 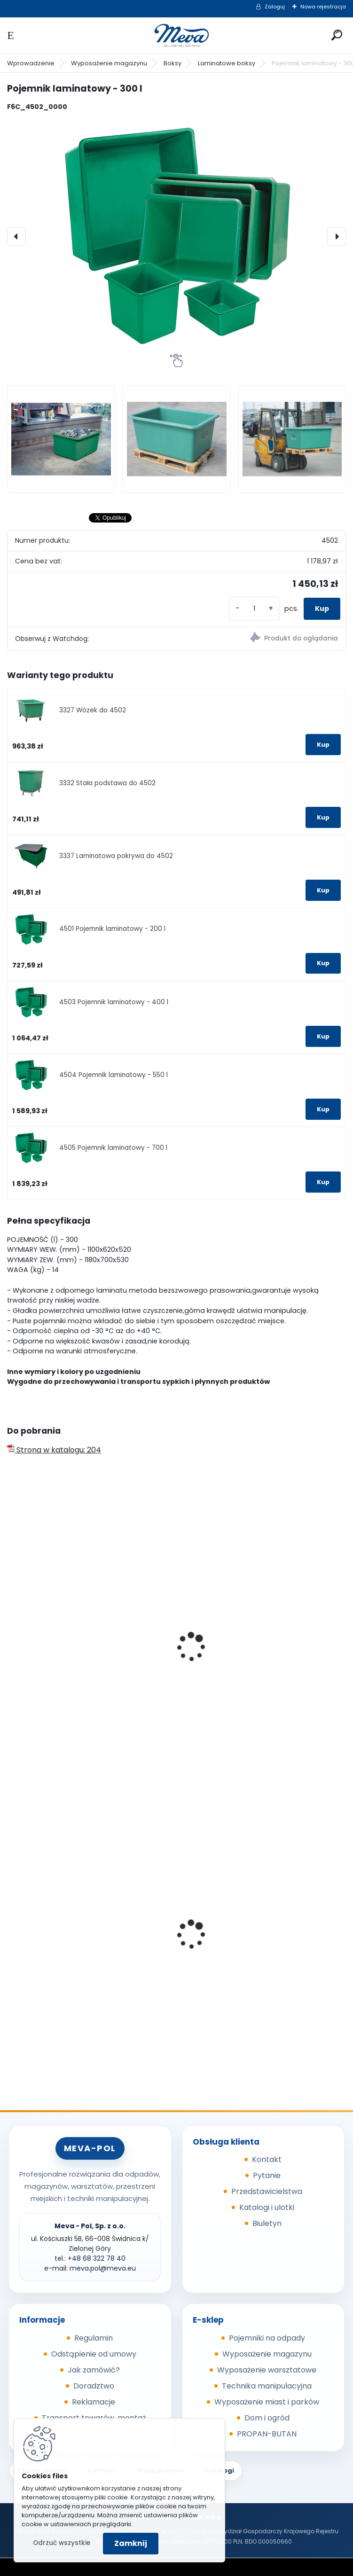 I want to click on [Logo], so click(x=177, y=35).